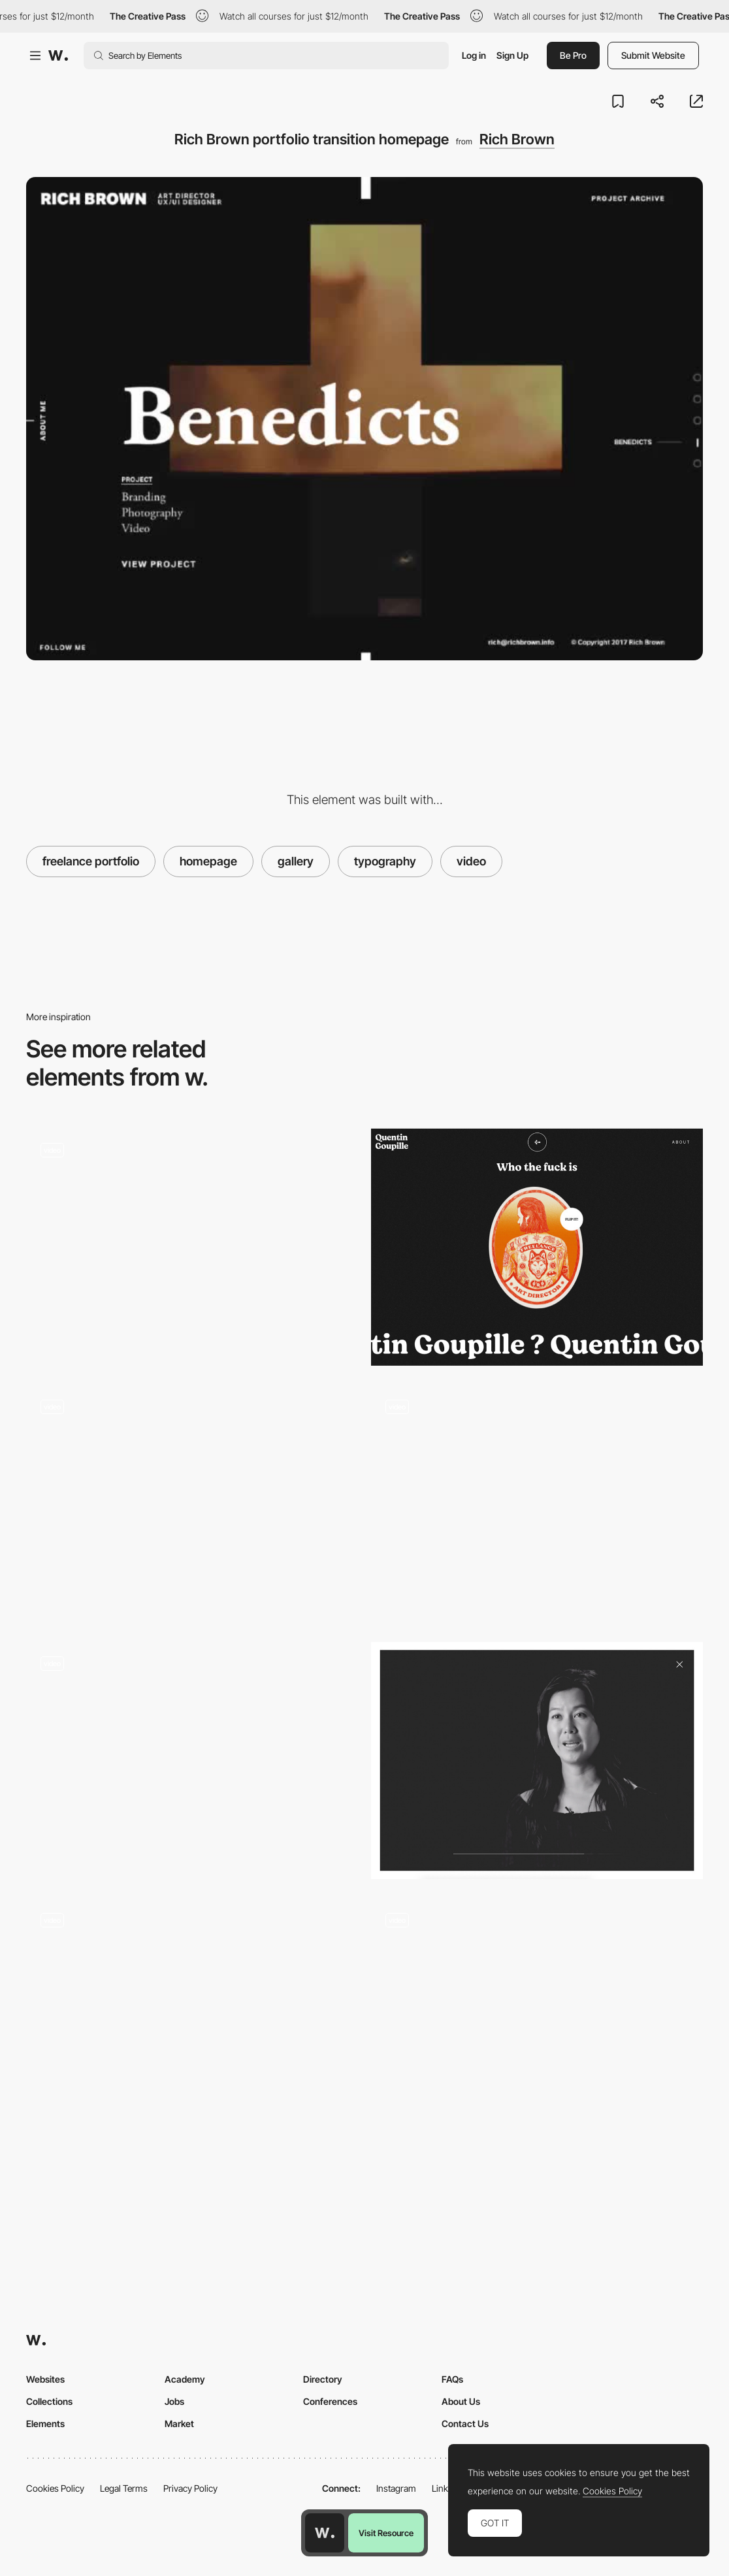 This screenshot has height=2576, width=729. Describe the element at coordinates (517, 139) in the screenshot. I see `Rich Brown` at that location.